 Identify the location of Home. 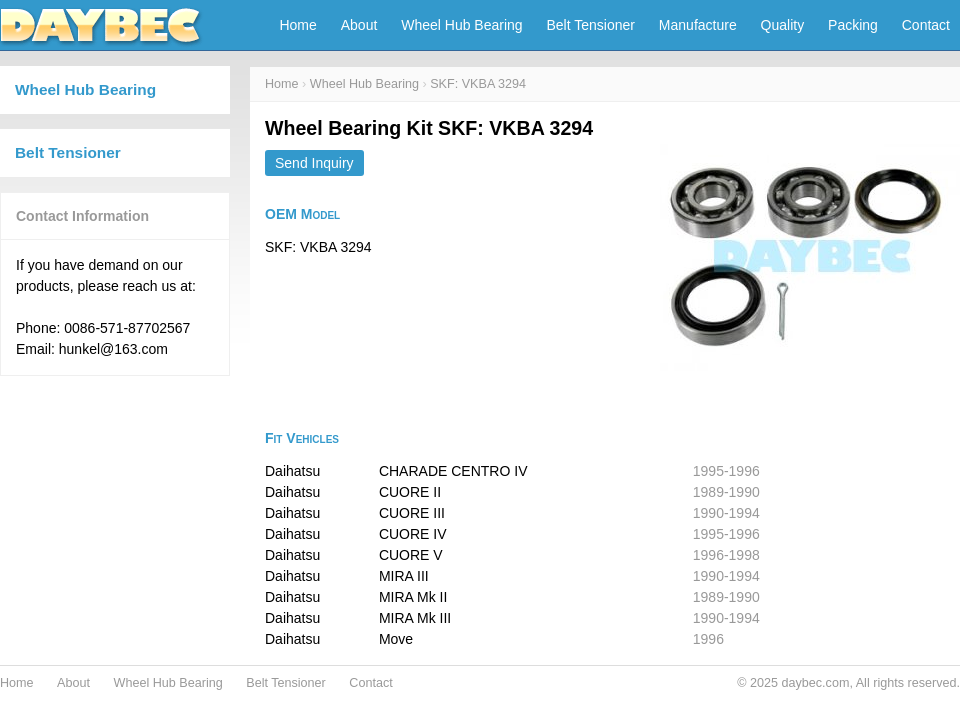
(297, 25).